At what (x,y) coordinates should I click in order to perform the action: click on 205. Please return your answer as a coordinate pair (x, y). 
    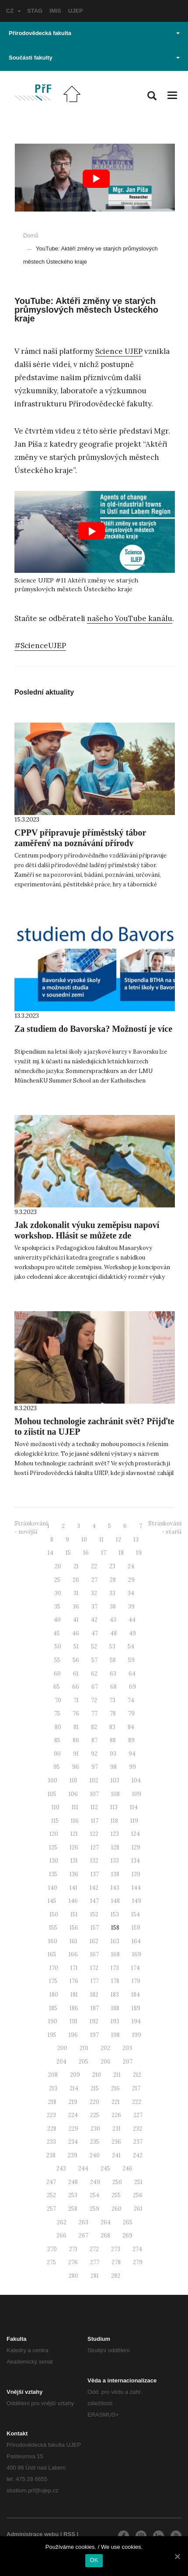
    Looking at the image, I should click on (83, 2061).